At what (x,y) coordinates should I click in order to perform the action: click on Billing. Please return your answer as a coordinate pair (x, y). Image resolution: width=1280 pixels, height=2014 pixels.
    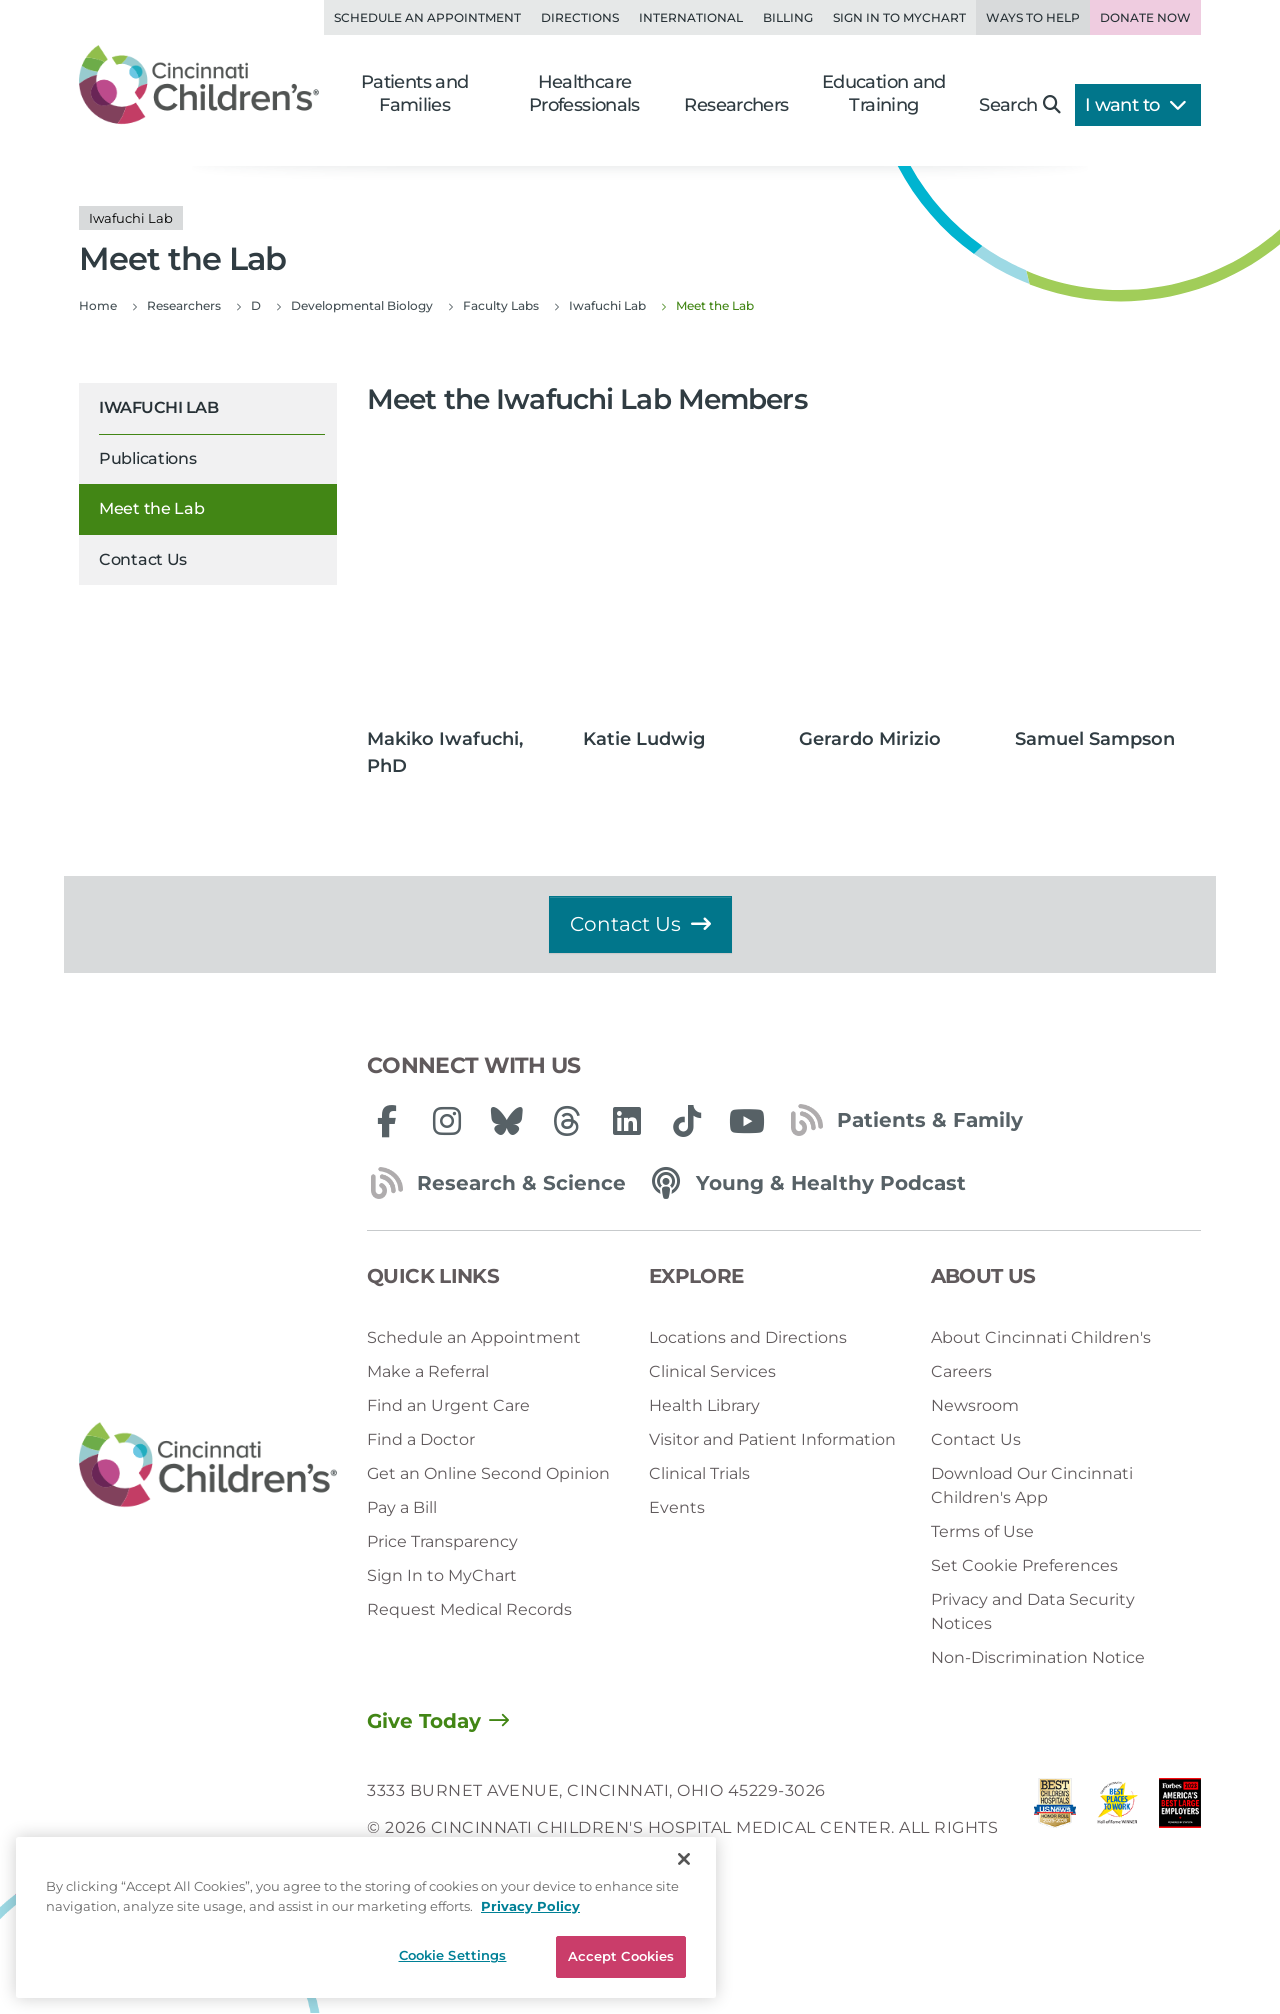
    Looking at the image, I should click on (788, 17).